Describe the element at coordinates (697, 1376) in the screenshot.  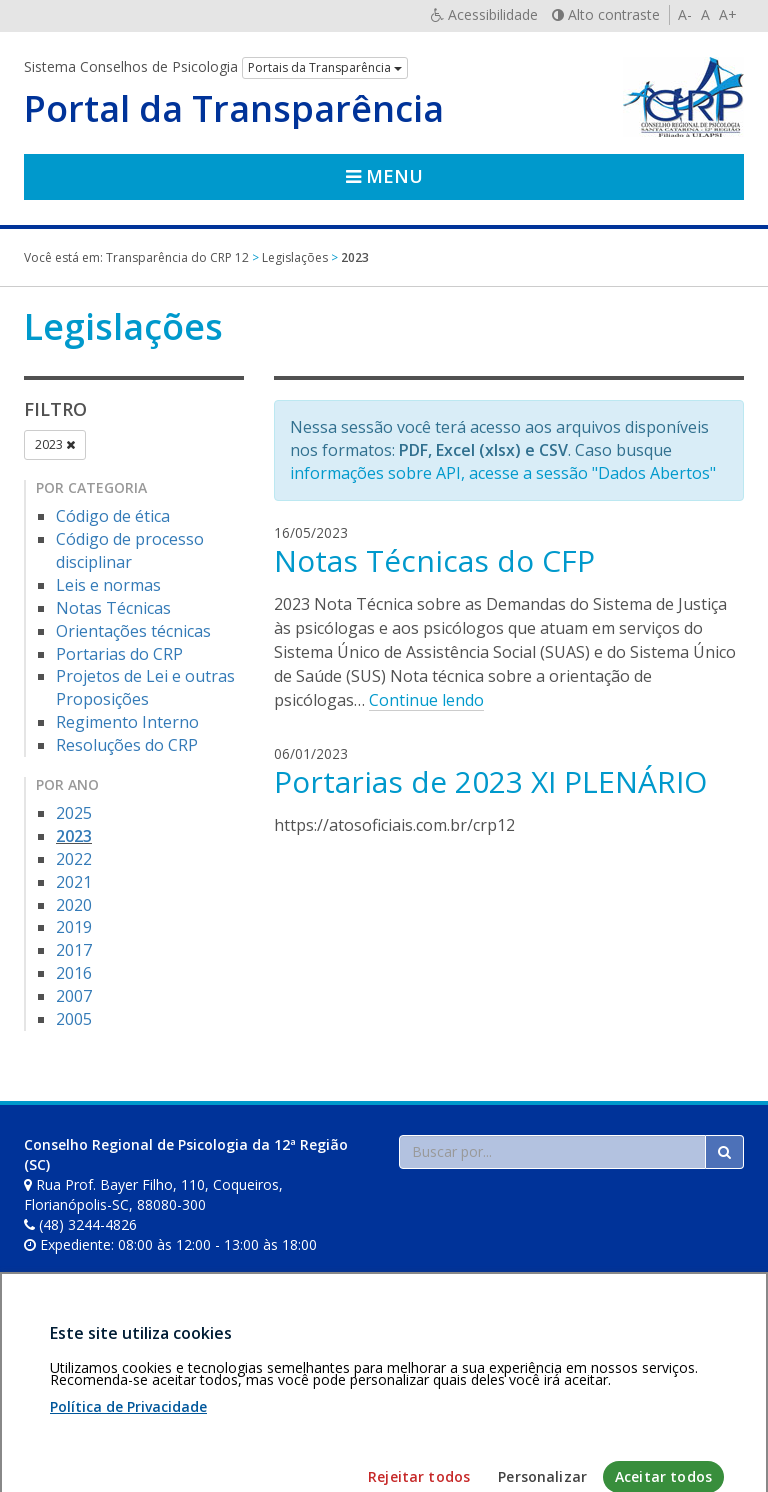
I see `Voltar ao topo` at that location.